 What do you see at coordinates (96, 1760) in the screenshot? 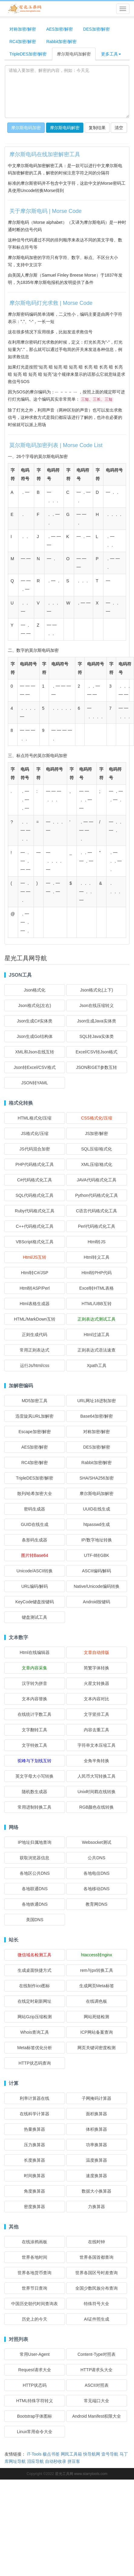
I see `全角半角转换` at bounding box center [96, 1760].